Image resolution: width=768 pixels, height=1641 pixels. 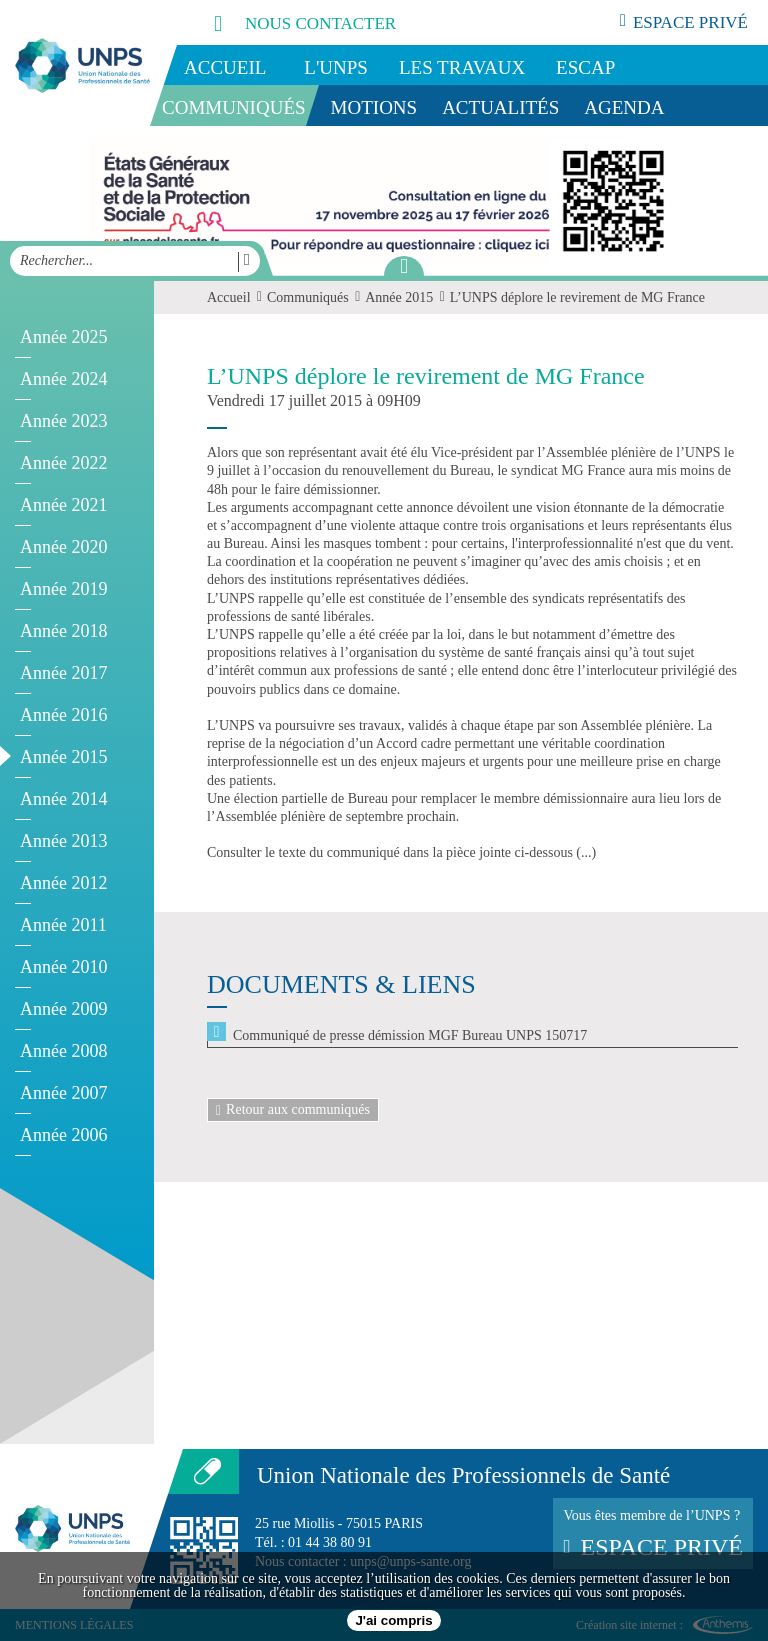 I want to click on Retour aux communiqués, so click(x=293, y=1110).